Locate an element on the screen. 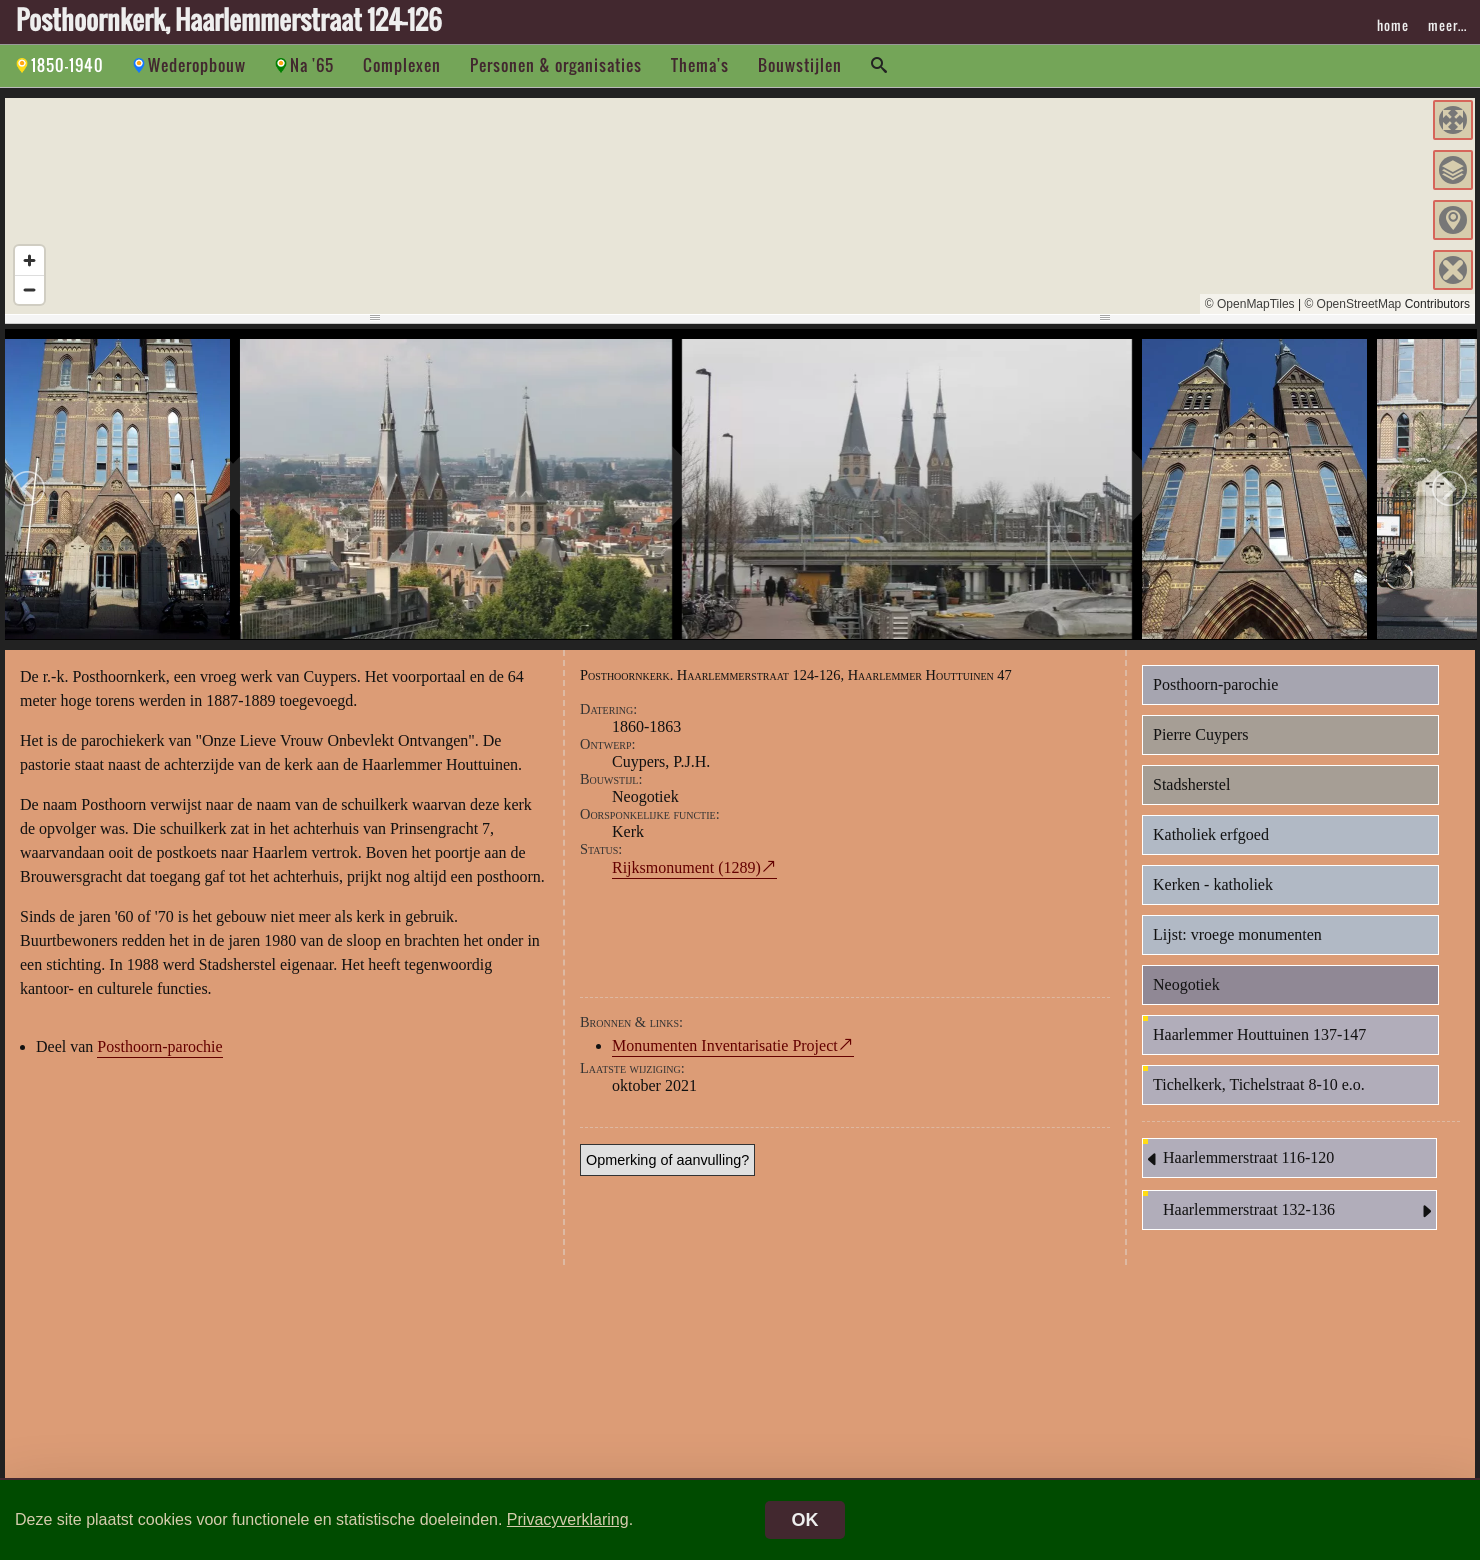  Lijst: vroege monumenten is located at coordinates (1237, 937).